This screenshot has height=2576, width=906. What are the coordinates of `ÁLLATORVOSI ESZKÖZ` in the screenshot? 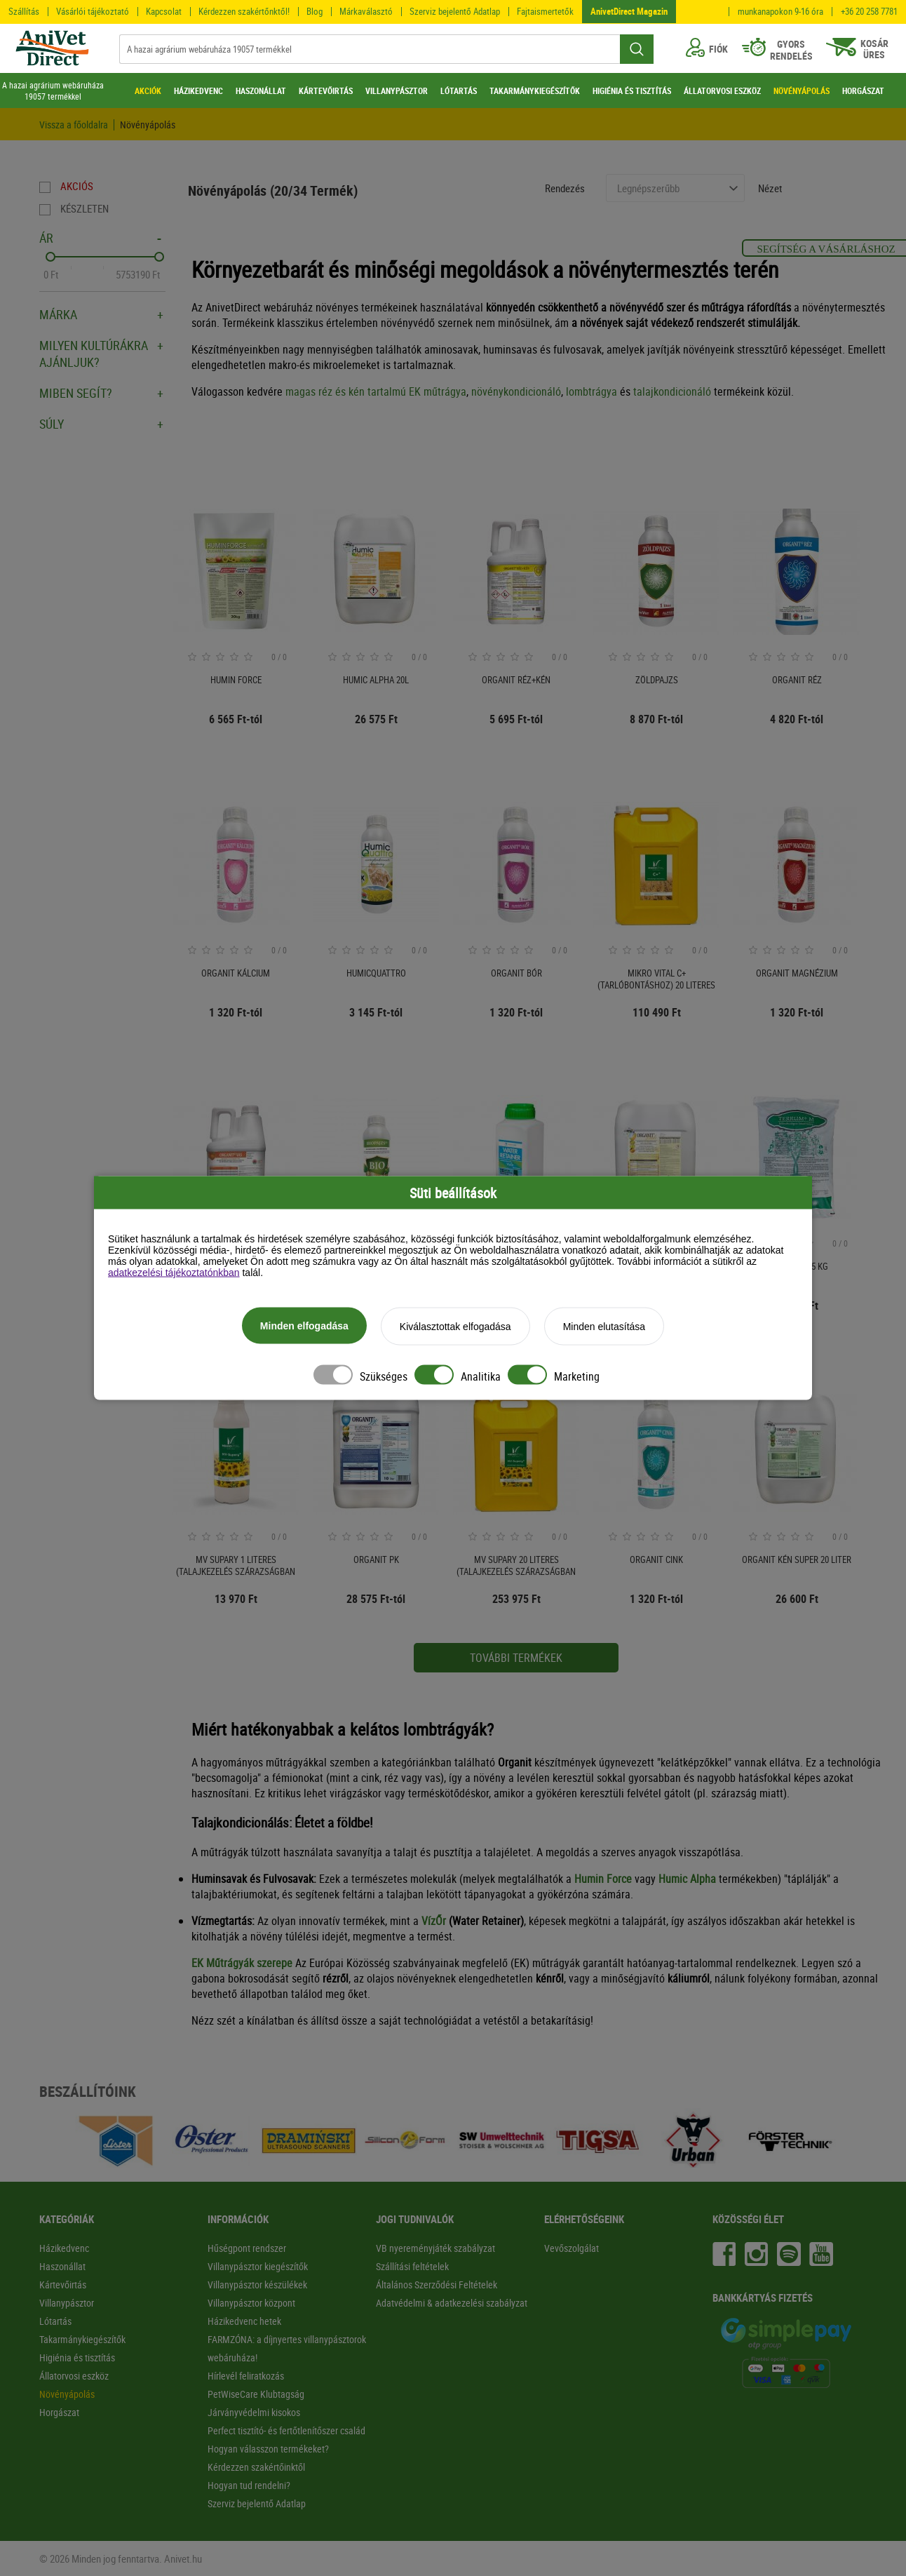 It's located at (722, 90).